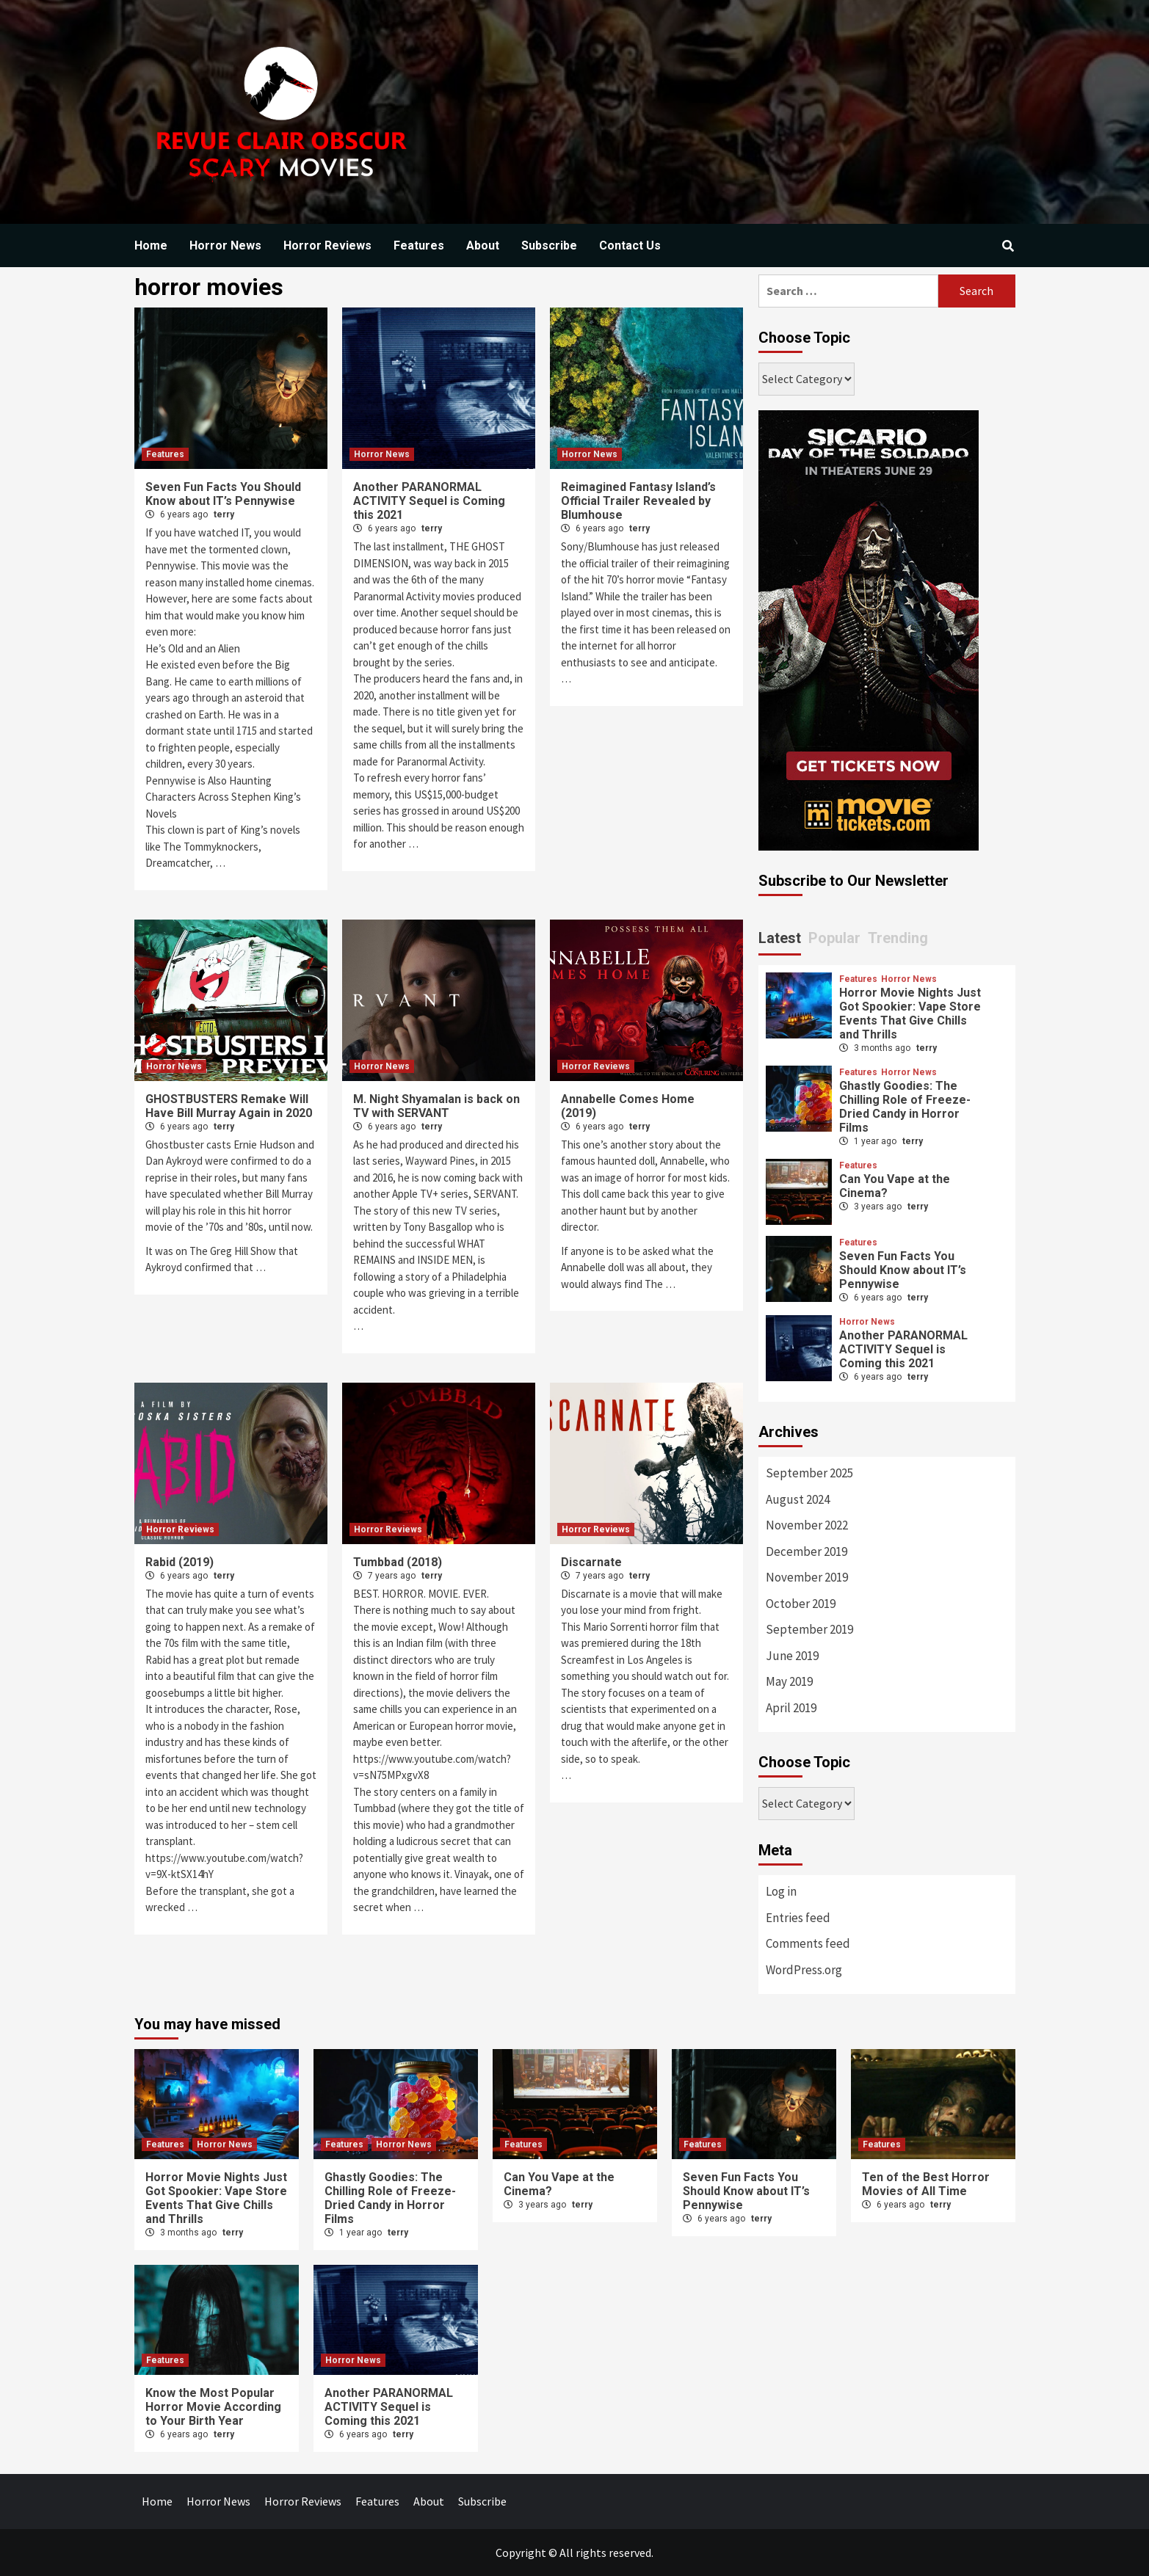 The width and height of the screenshot is (1149, 2576). I want to click on Horror Movie Nights Just Got Spookier: Vape Store Events That Give Chills and Thrills, so click(910, 1013).